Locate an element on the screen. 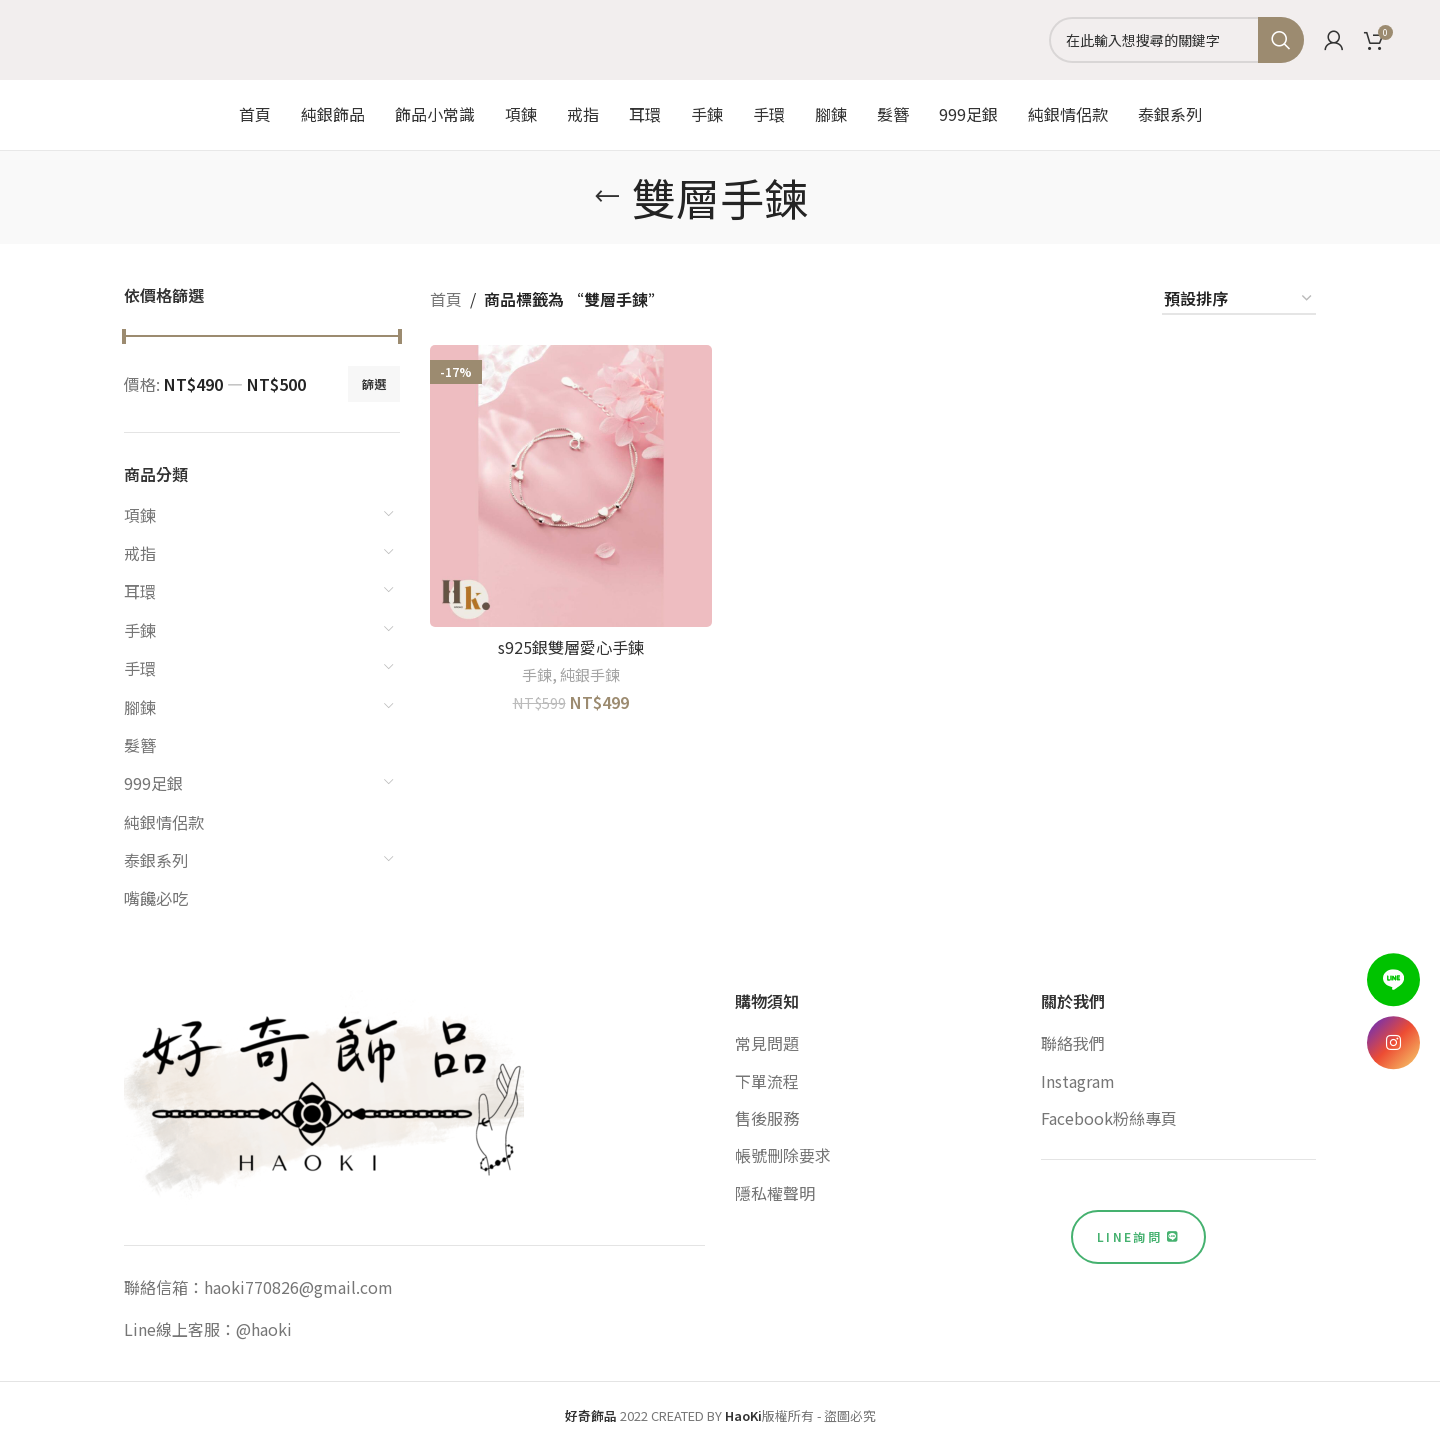  下單流程 is located at coordinates (767, 1081).